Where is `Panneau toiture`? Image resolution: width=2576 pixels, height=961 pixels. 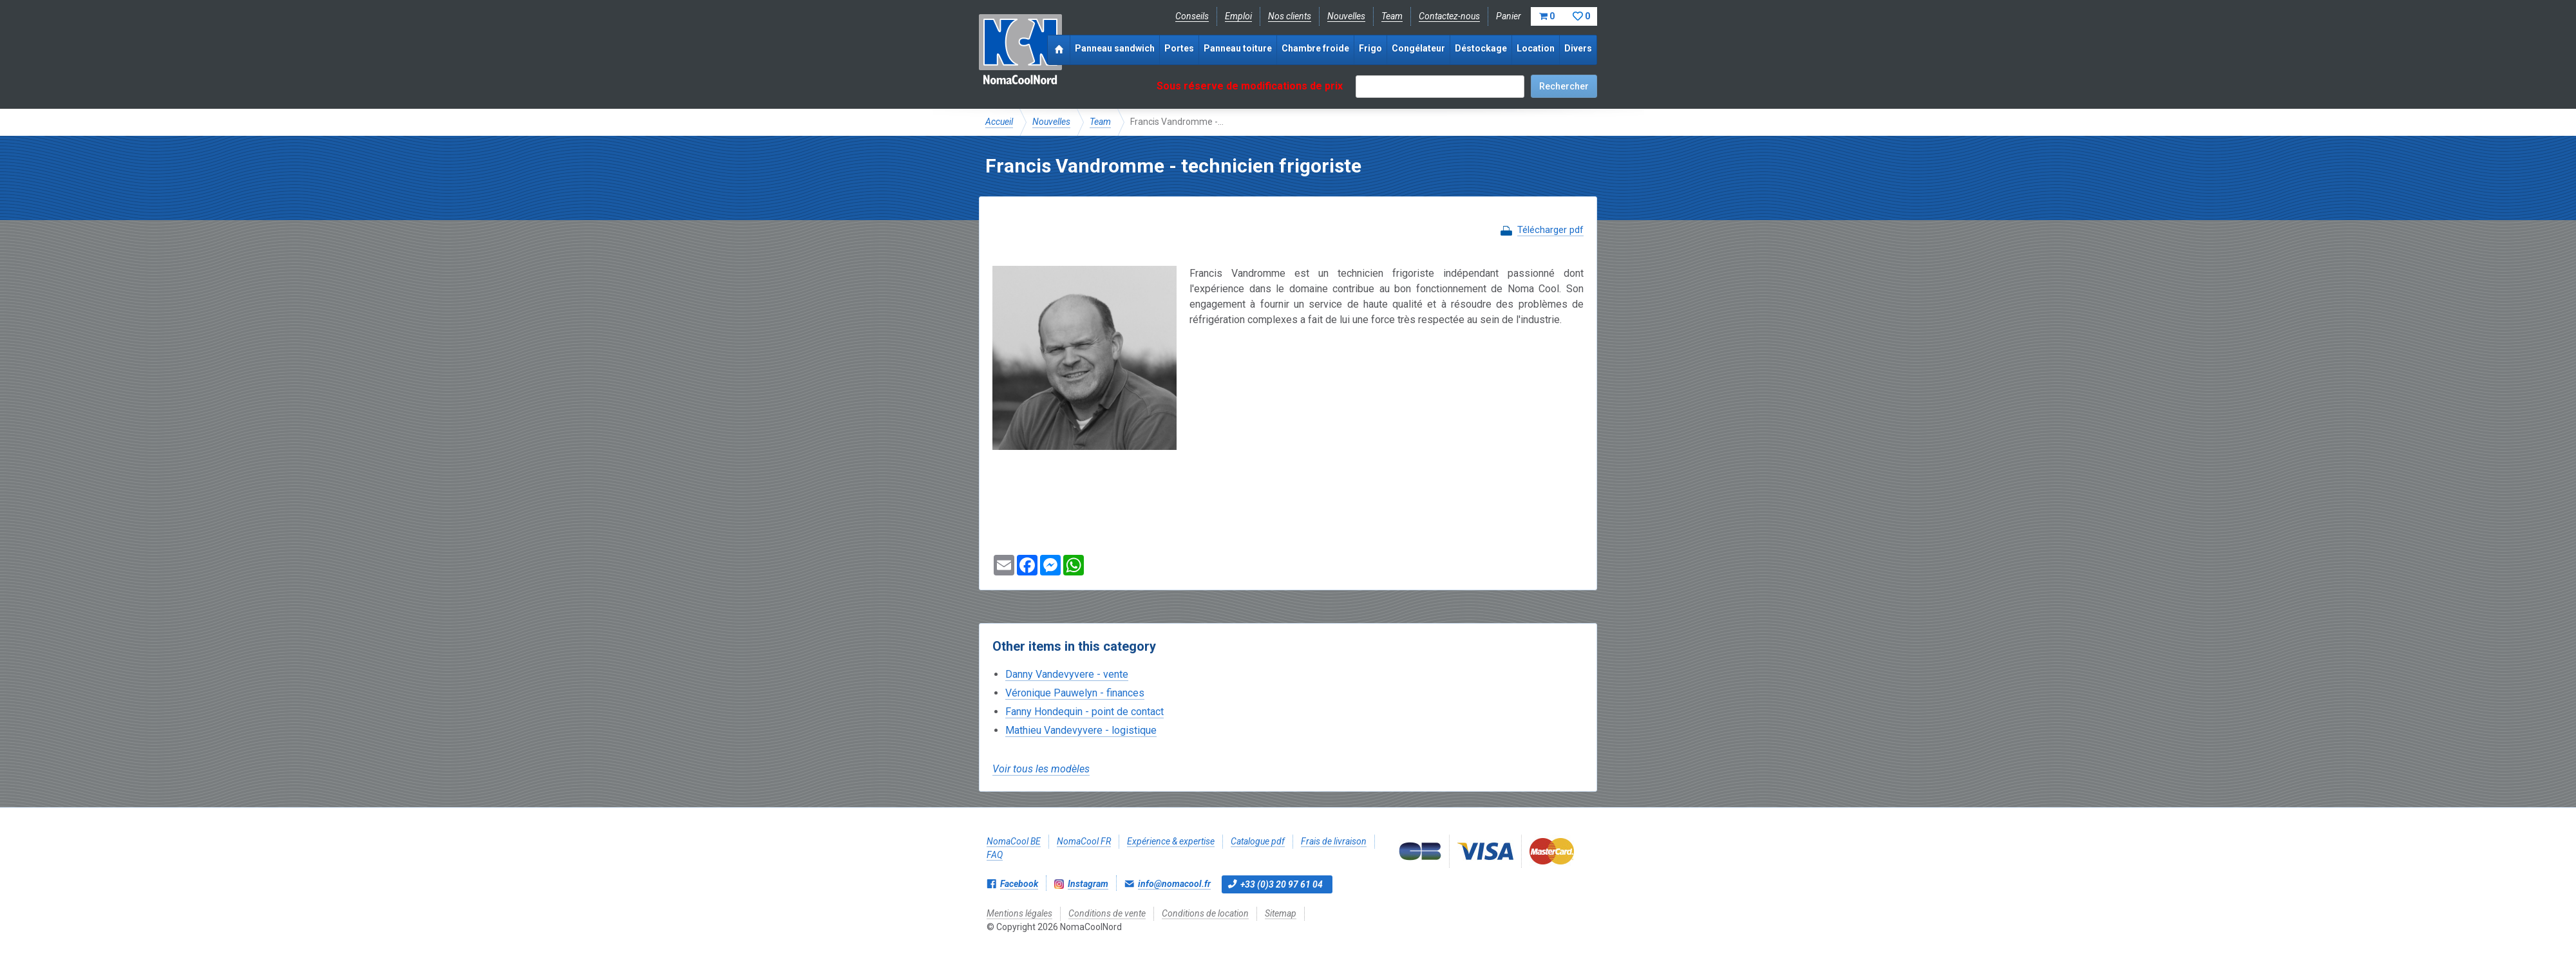
Panneau toiture is located at coordinates (1238, 48).